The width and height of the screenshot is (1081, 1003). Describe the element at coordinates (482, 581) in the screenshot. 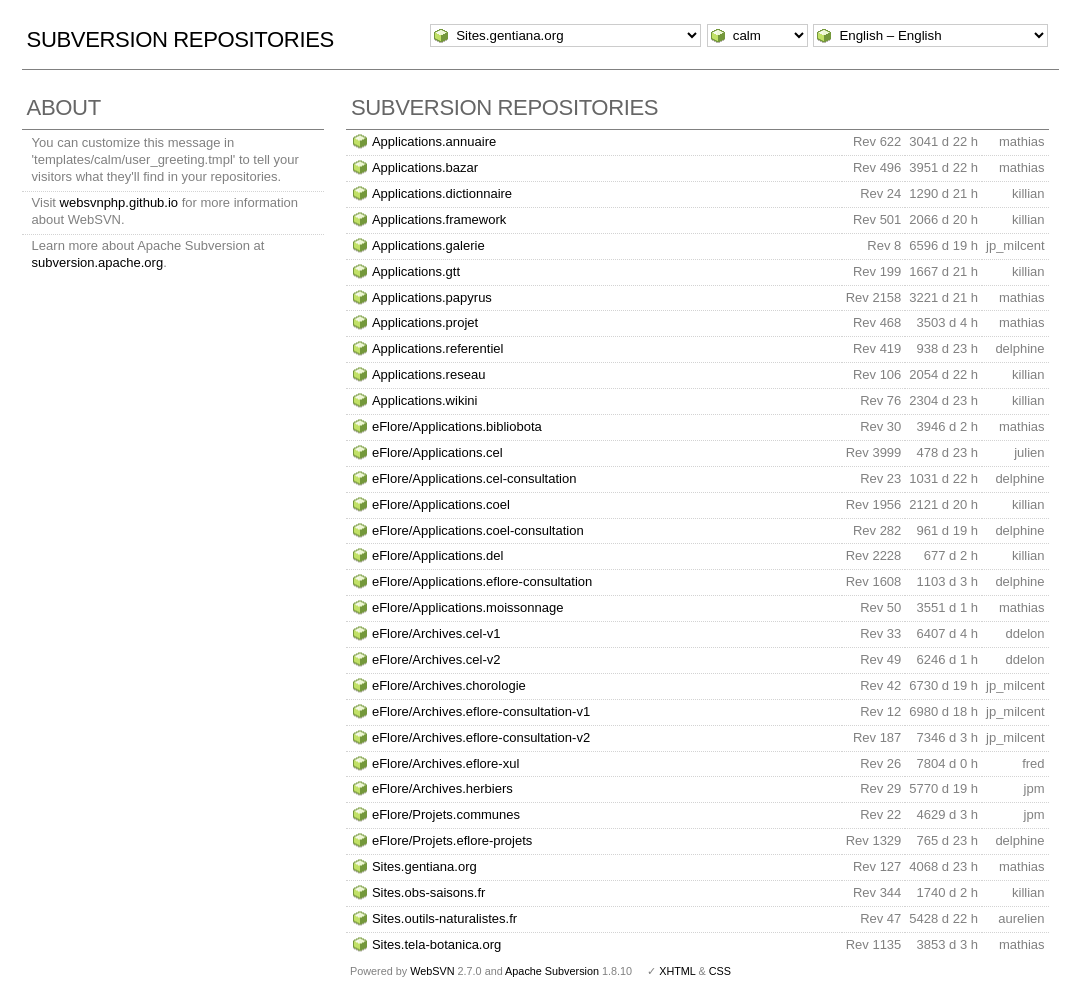

I see `eFlore/Applications.eflore-consultation` at that location.